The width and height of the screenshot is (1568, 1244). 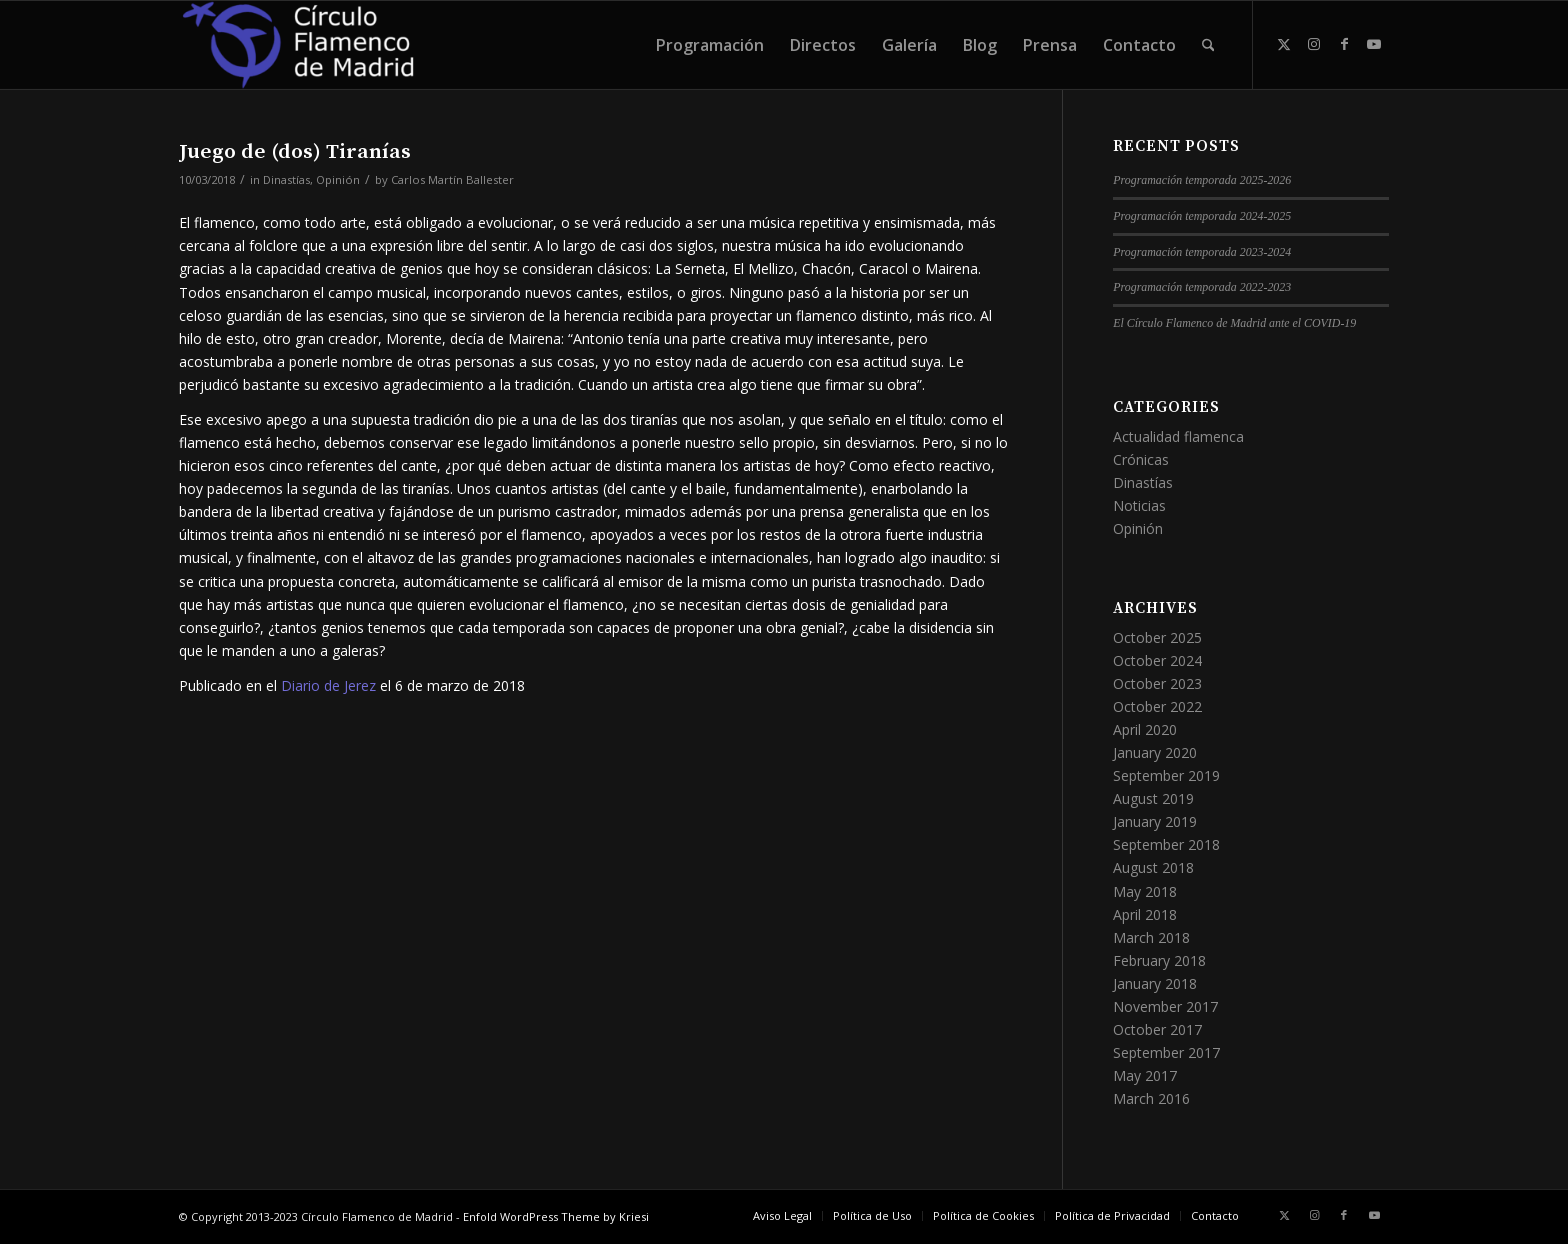 I want to click on September 2019, so click(x=1166, y=775).